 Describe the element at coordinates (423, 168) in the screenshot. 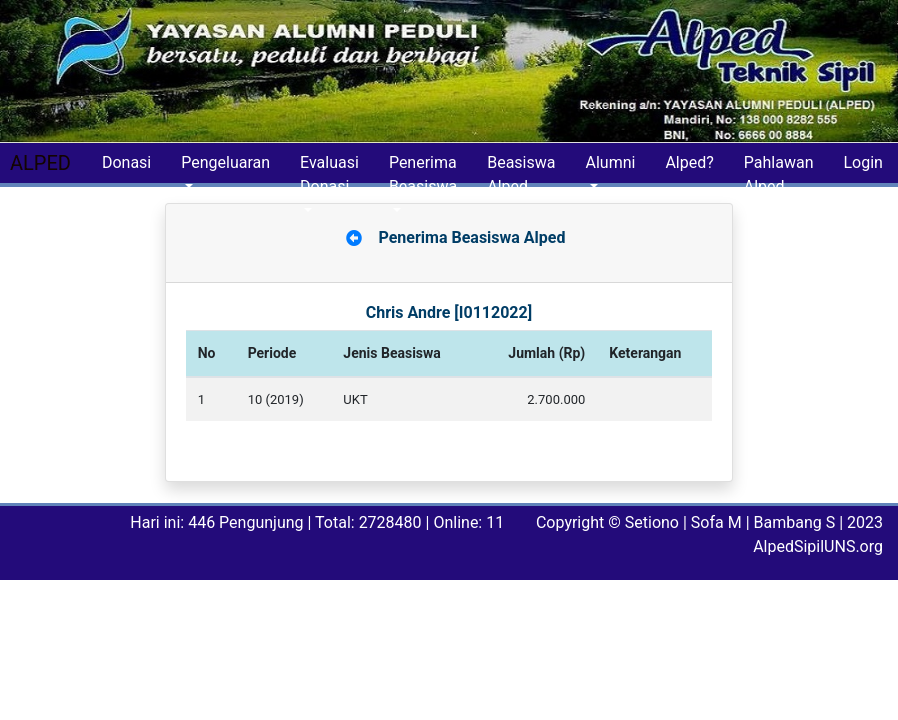

I see `Penerima Beasiswa [button]` at that location.